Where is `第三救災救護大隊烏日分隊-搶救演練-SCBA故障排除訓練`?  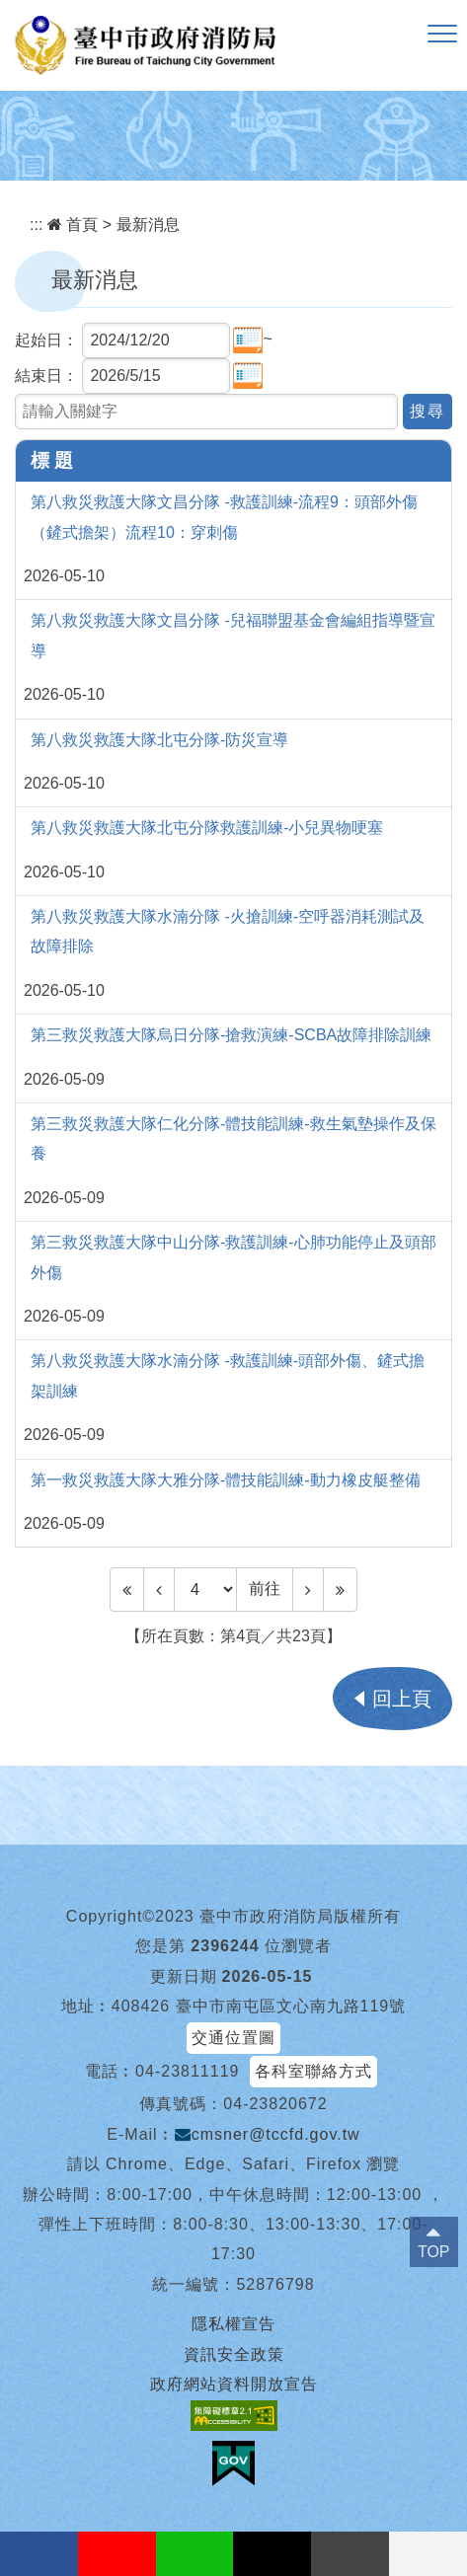
第三救災救護大隊烏日分隊-搶救演練-SCBA故障排除訓練 is located at coordinates (231, 1034).